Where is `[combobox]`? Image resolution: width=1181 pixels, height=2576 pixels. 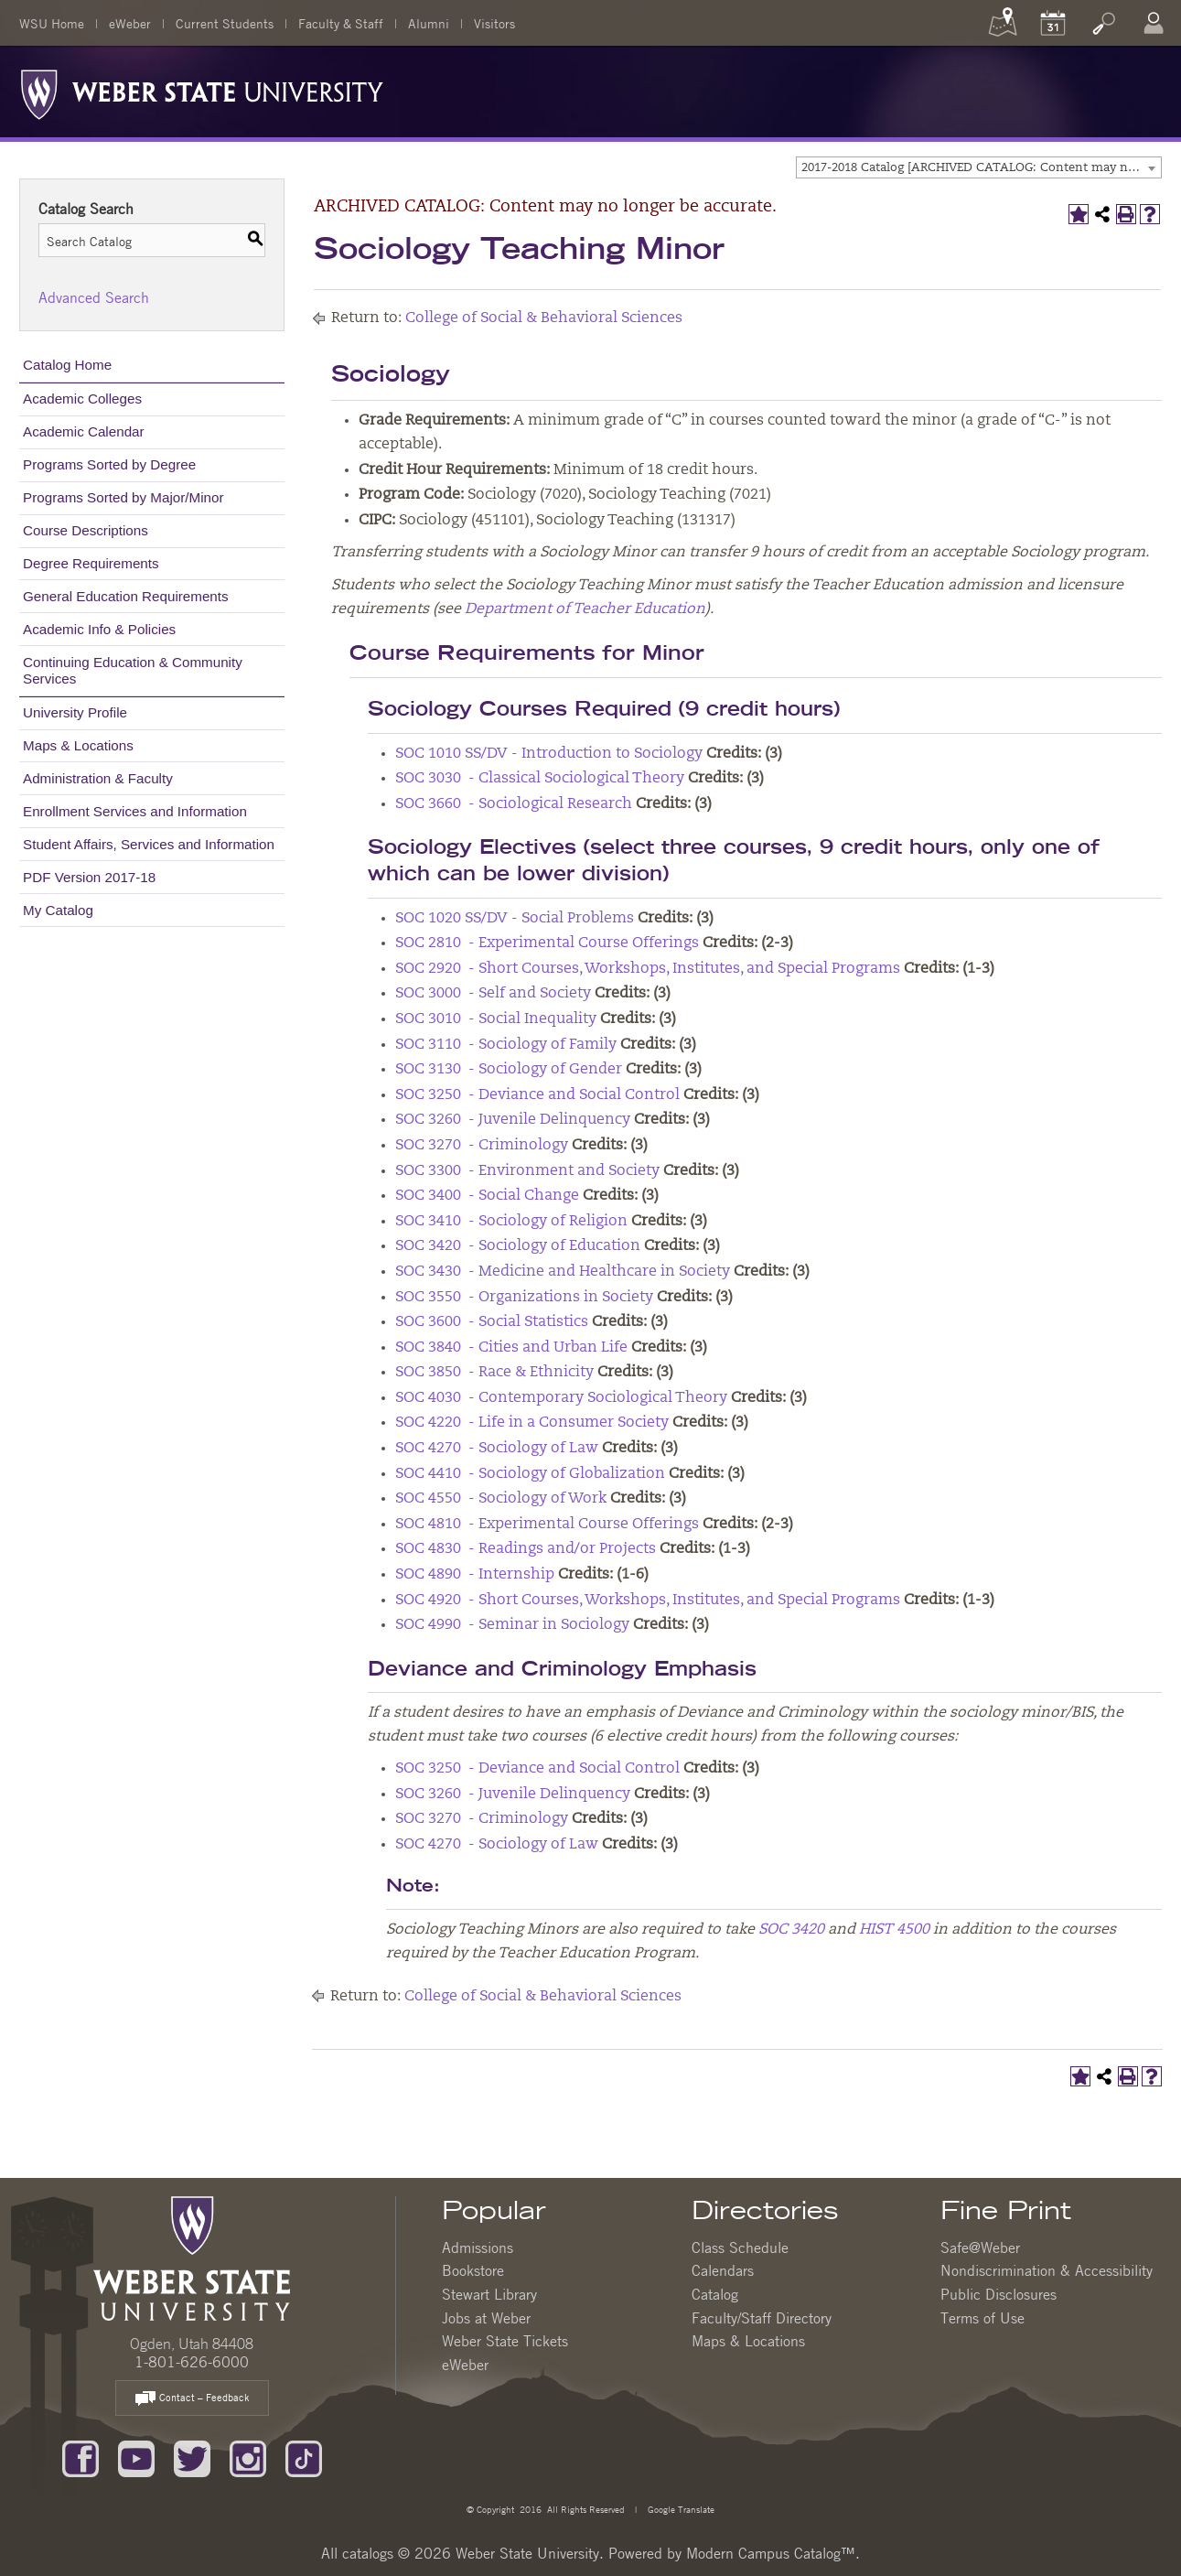
[combobox] is located at coordinates (979, 167).